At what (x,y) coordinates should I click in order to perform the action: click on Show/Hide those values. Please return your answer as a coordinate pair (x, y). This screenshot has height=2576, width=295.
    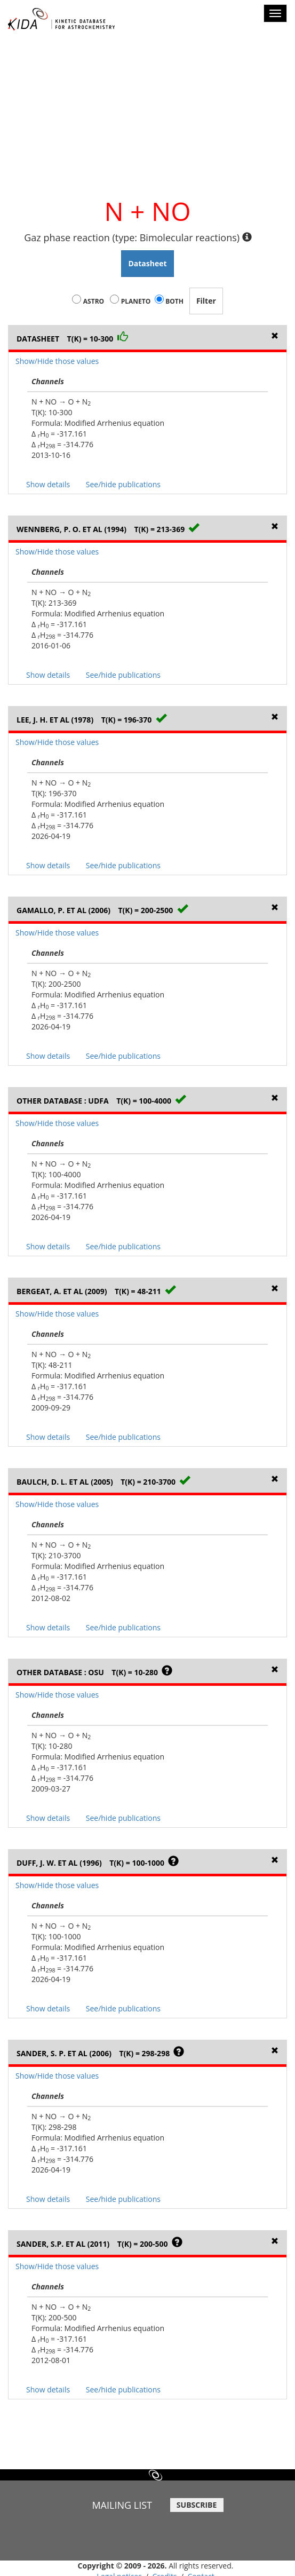
    Looking at the image, I should click on (57, 361).